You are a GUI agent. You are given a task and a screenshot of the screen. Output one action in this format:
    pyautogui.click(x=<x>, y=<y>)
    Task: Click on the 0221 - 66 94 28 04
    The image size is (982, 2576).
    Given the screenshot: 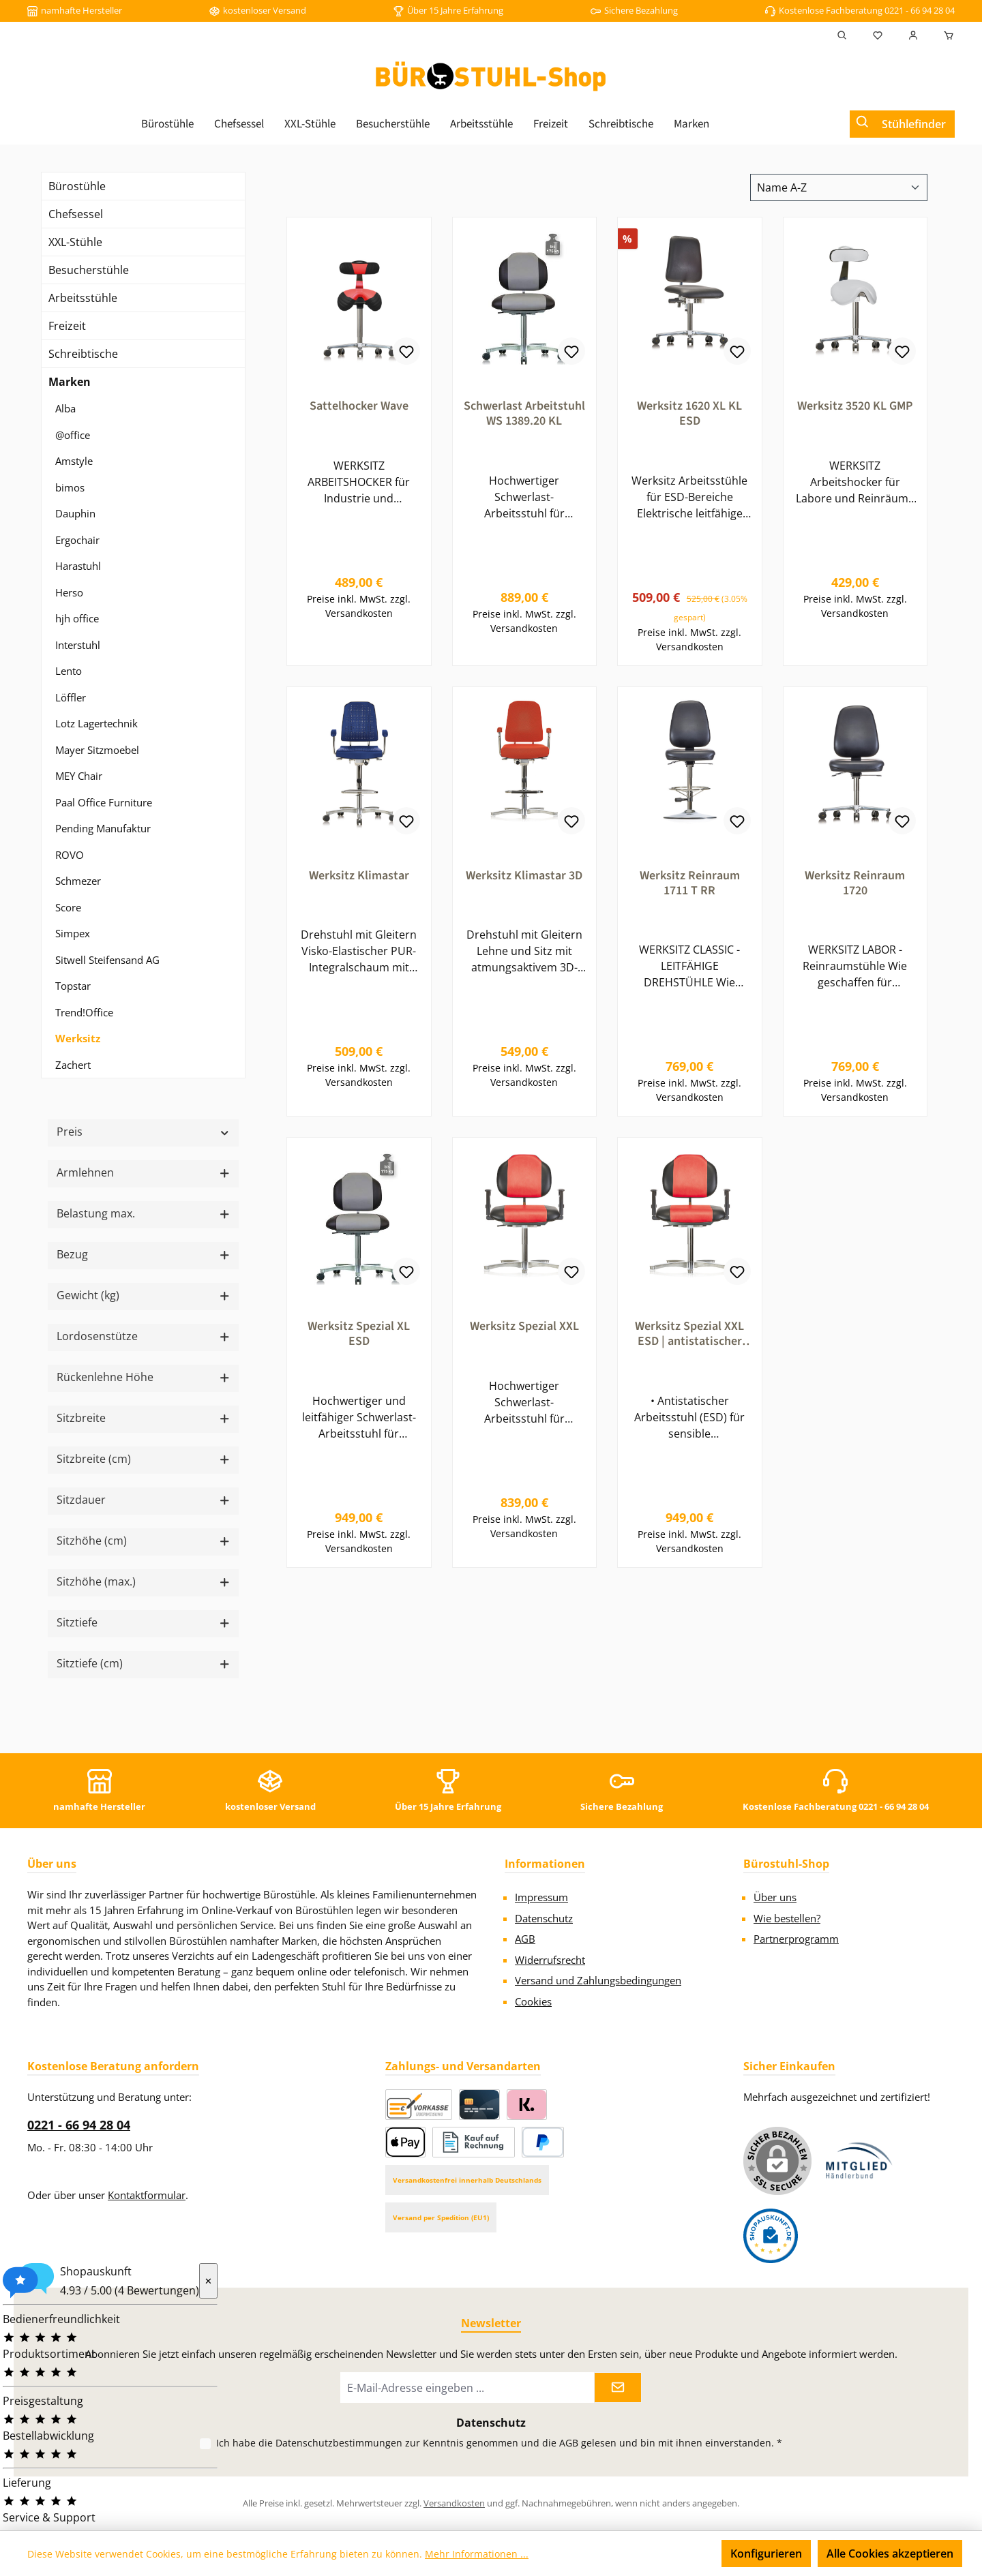 What is the action you would take?
    pyautogui.click(x=78, y=2125)
    